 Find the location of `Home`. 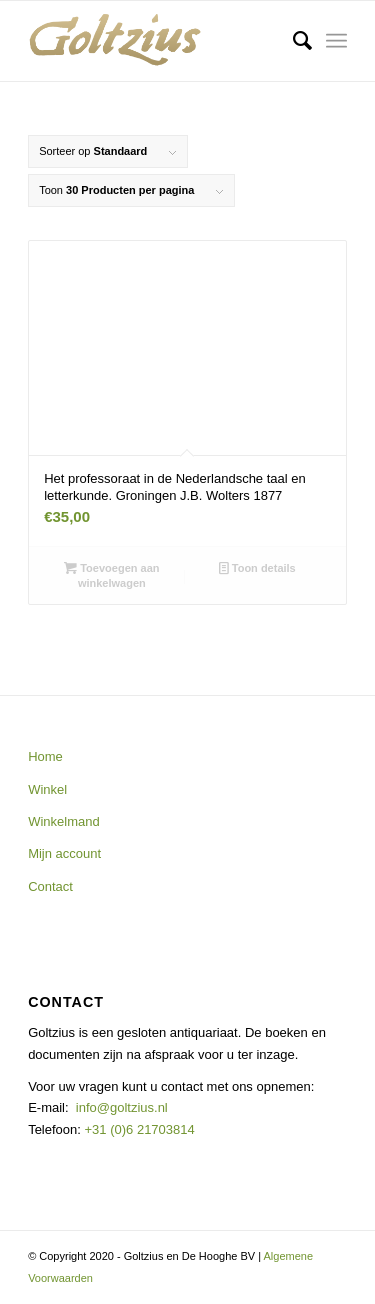

Home is located at coordinates (45, 756).